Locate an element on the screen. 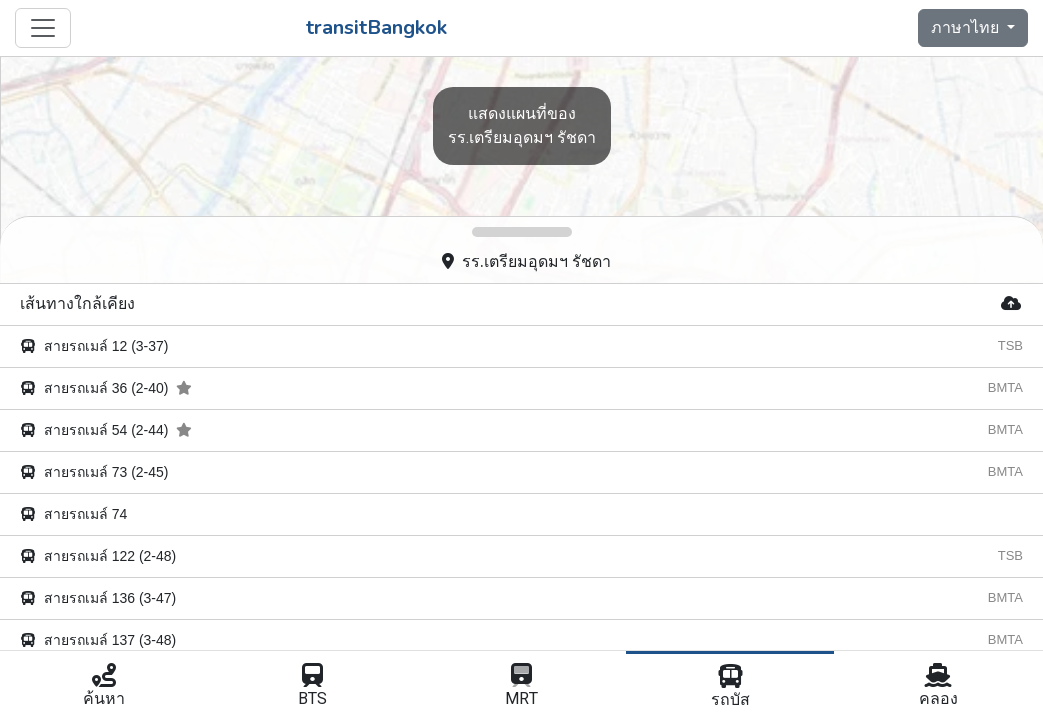 The image size is (1043, 720). รถบัส is located at coordinates (730, 688).